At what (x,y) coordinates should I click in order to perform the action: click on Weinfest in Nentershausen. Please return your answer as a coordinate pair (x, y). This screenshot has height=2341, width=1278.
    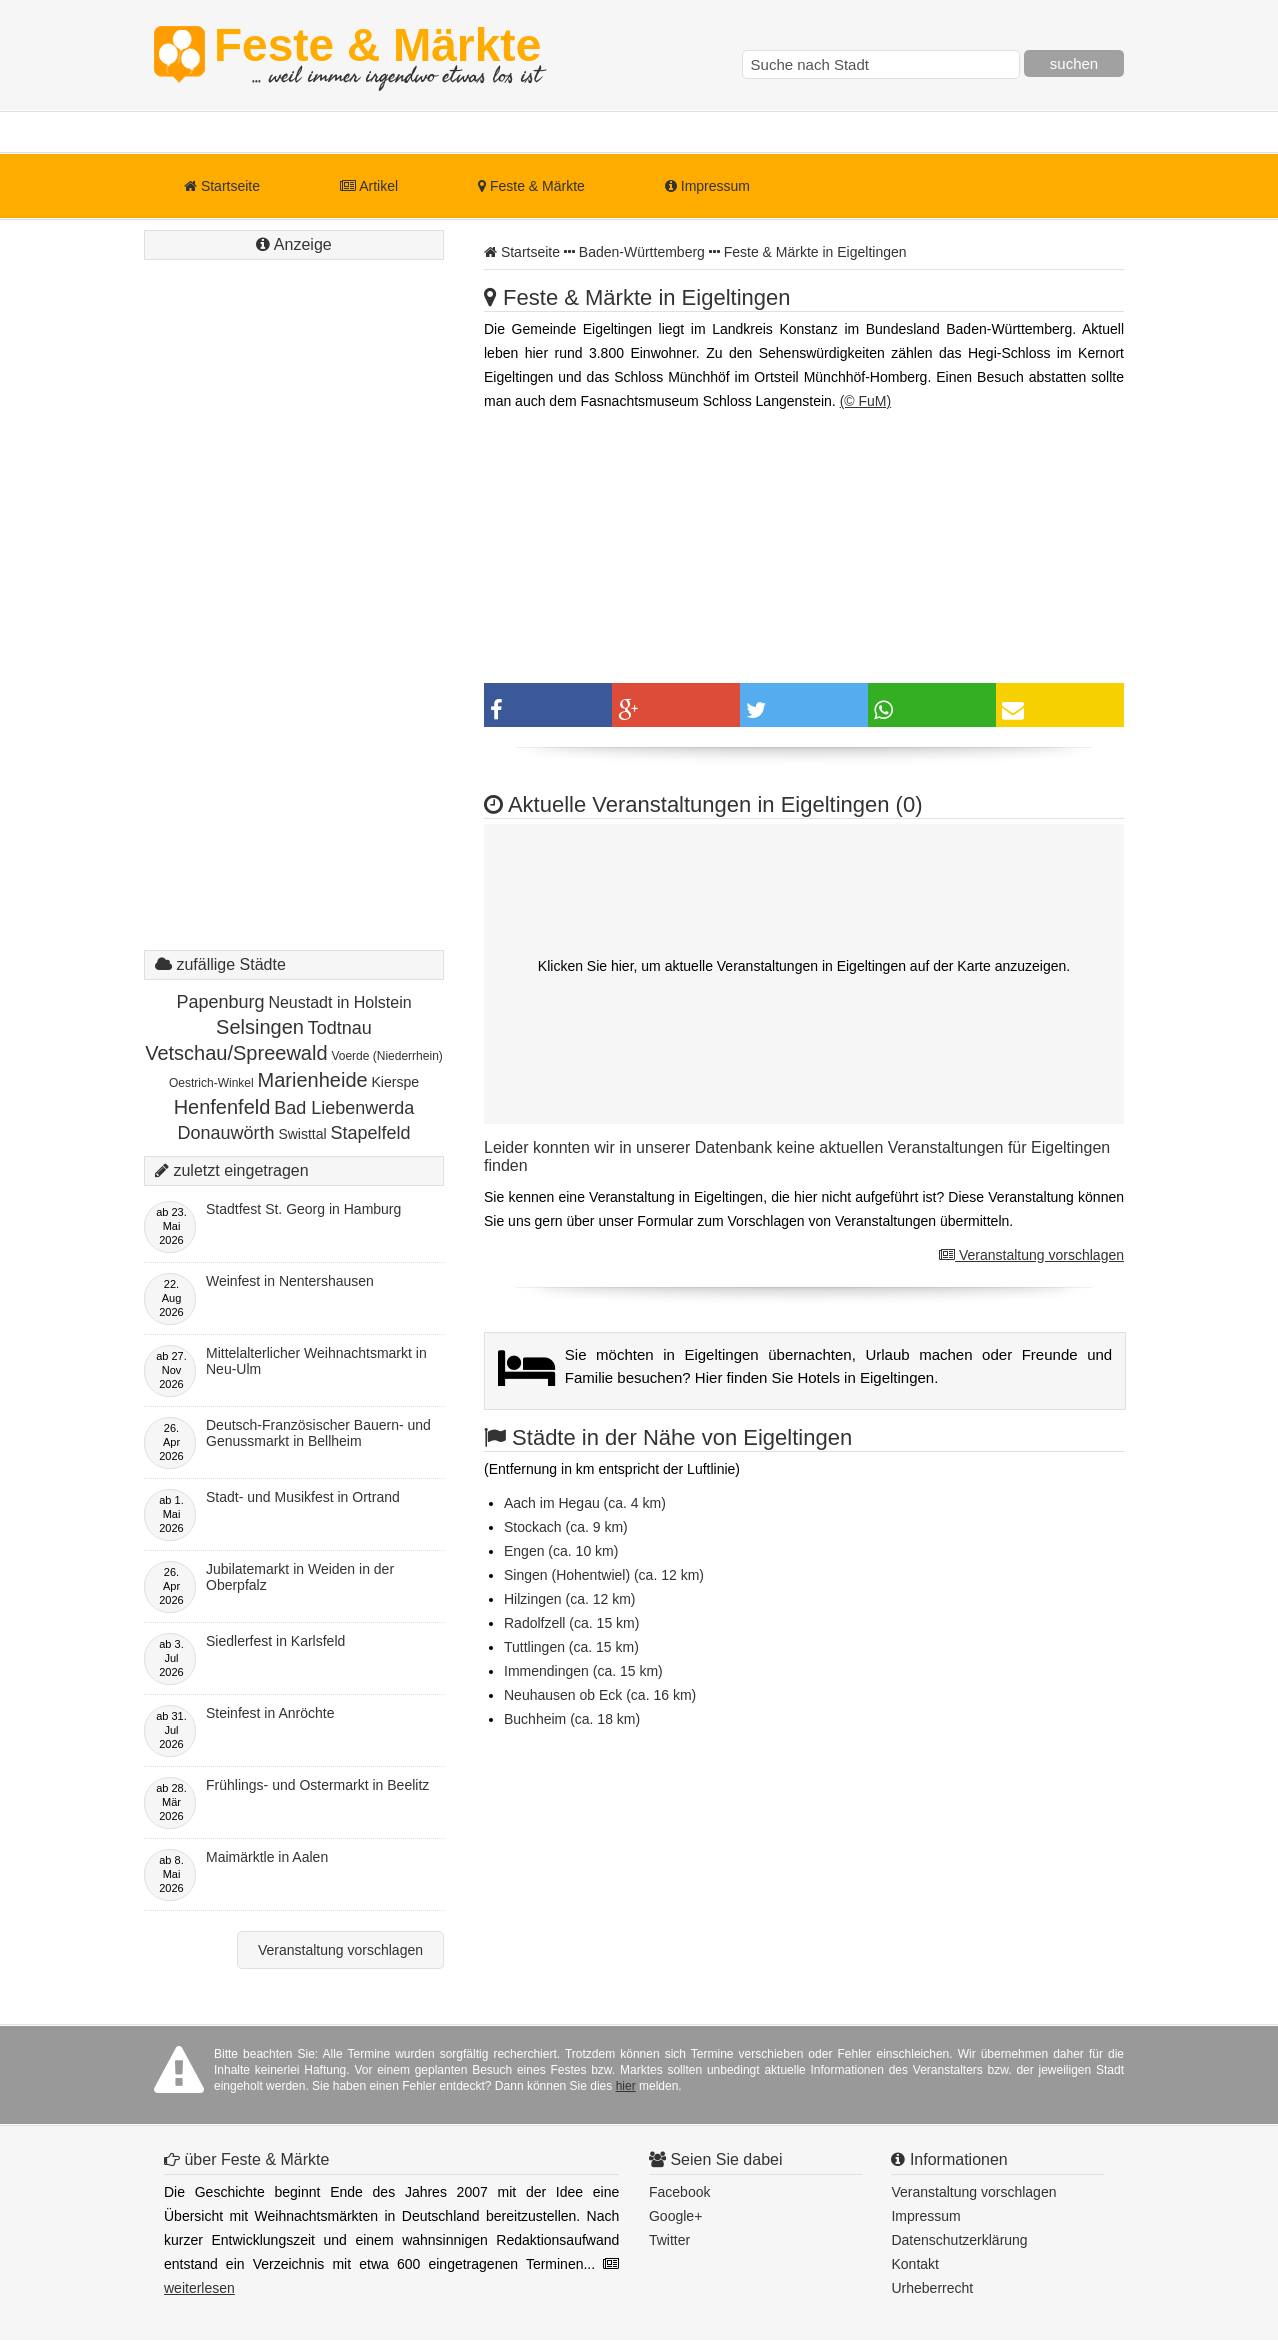
    Looking at the image, I should click on (290, 1281).